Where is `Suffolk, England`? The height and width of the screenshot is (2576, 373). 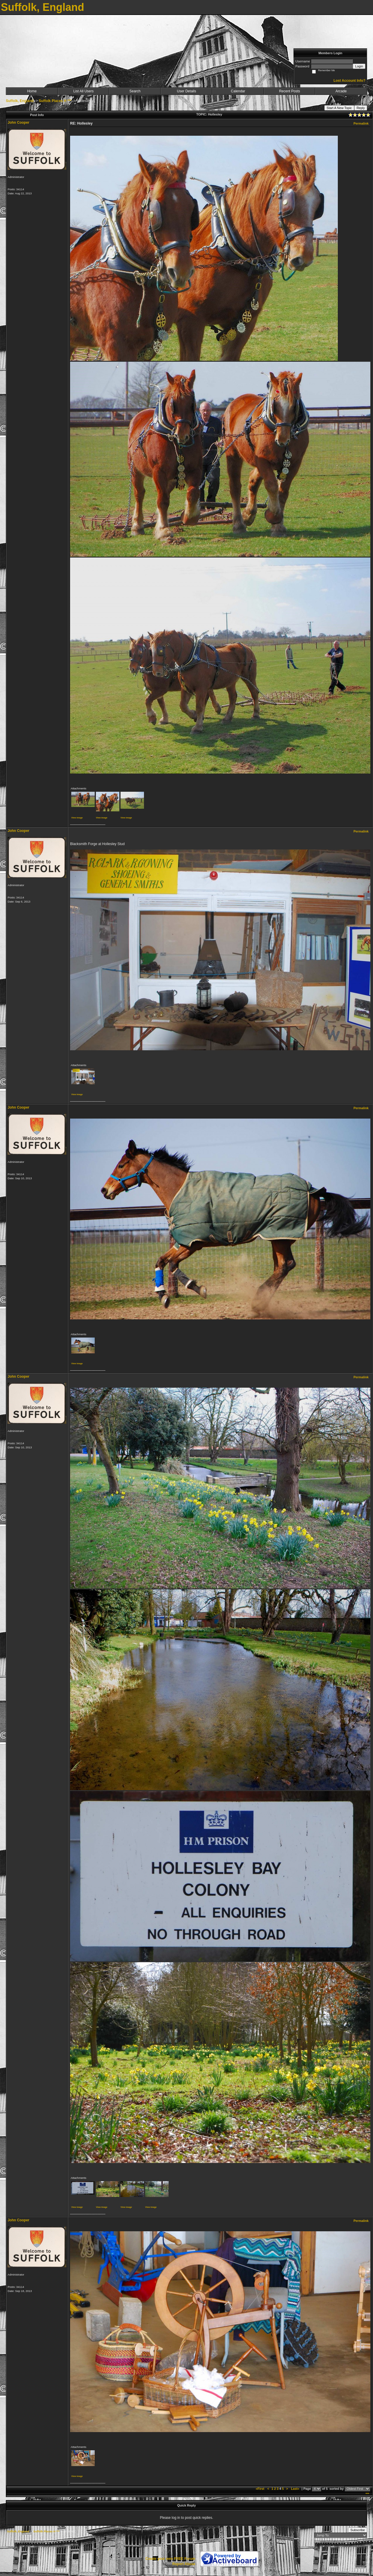
Suffolk, England is located at coordinates (20, 101).